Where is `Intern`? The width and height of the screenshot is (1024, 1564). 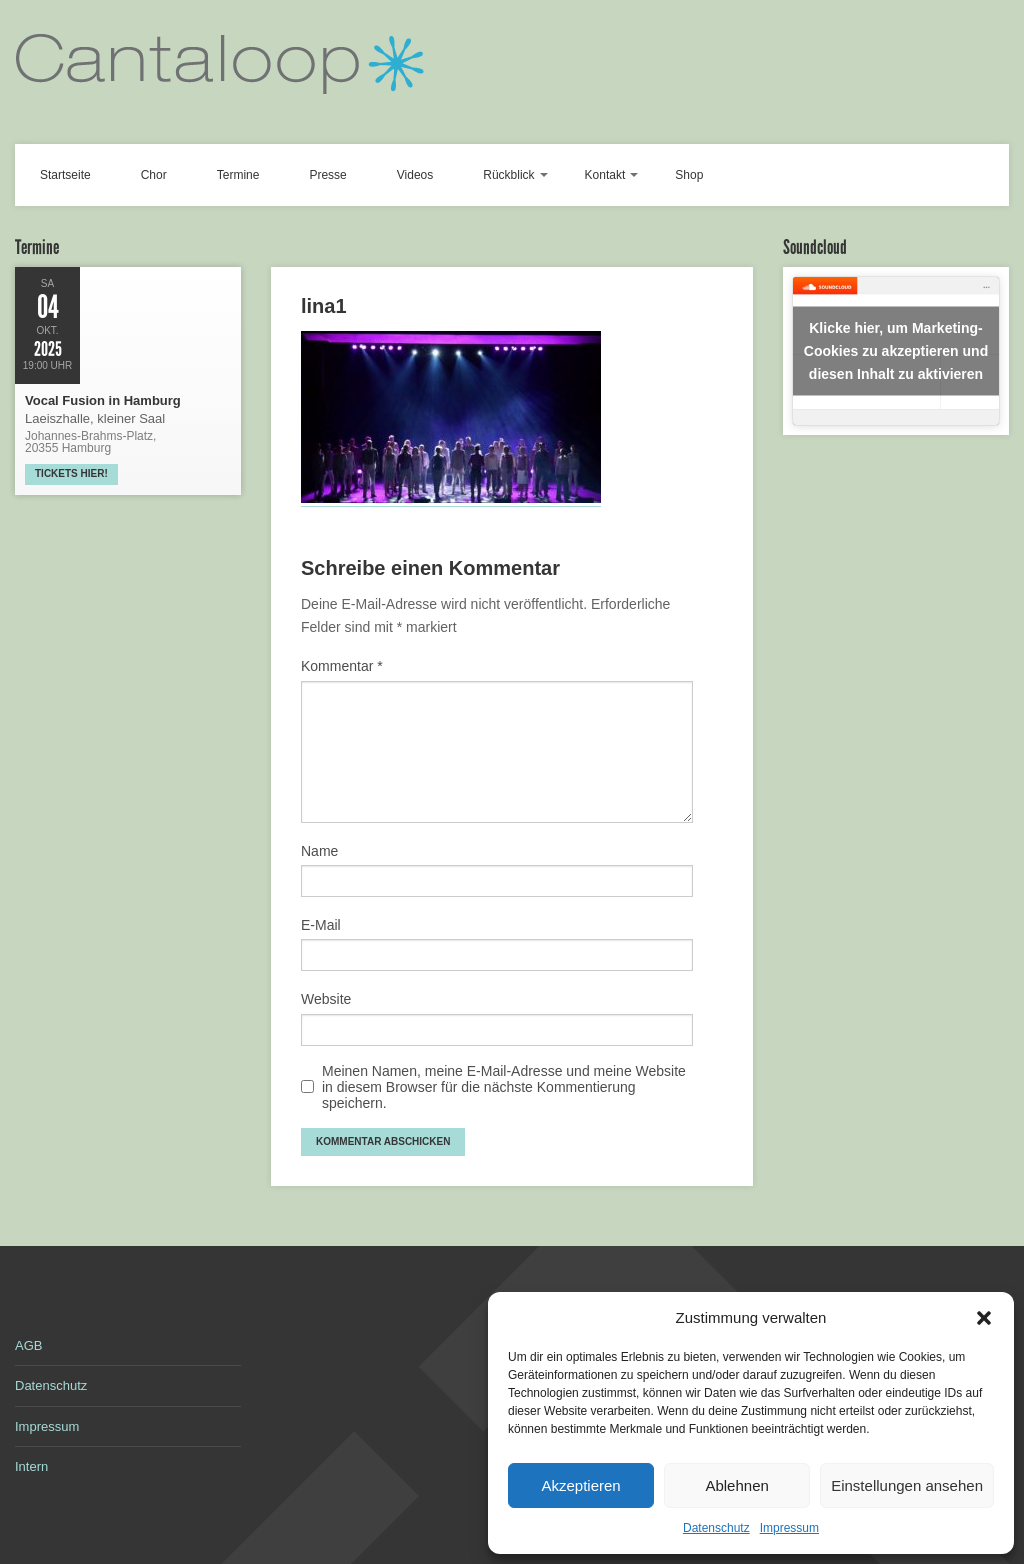
Intern is located at coordinates (31, 1466).